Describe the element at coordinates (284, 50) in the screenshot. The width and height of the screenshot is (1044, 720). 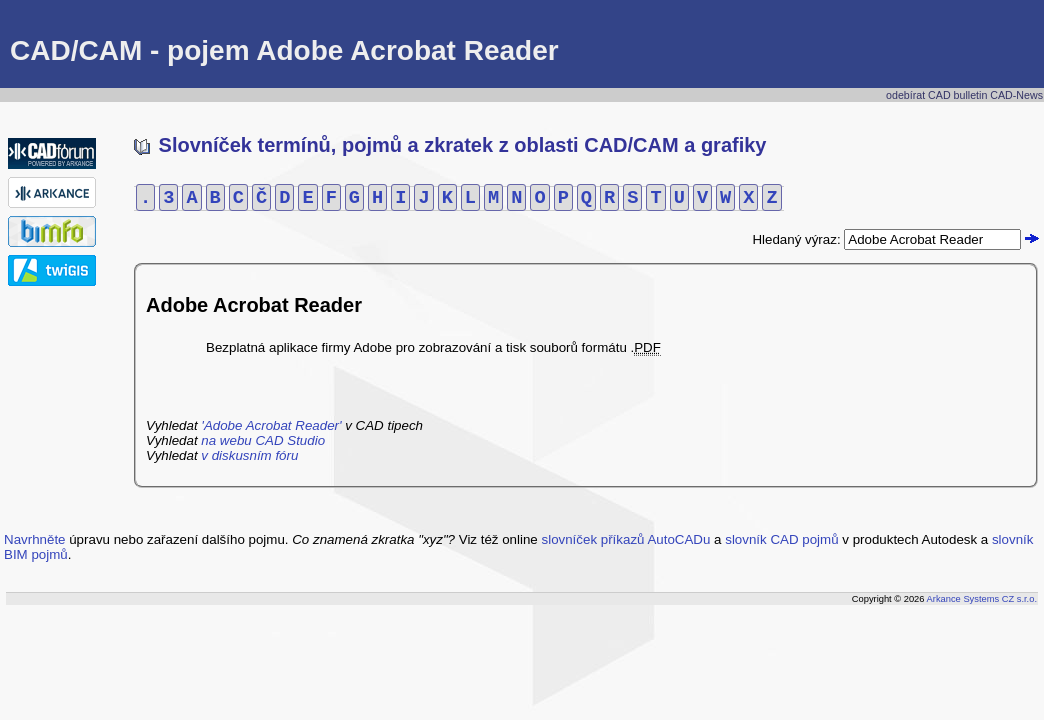
I see `CAD/CAM - pojem Adobe Acrobat Reader` at that location.